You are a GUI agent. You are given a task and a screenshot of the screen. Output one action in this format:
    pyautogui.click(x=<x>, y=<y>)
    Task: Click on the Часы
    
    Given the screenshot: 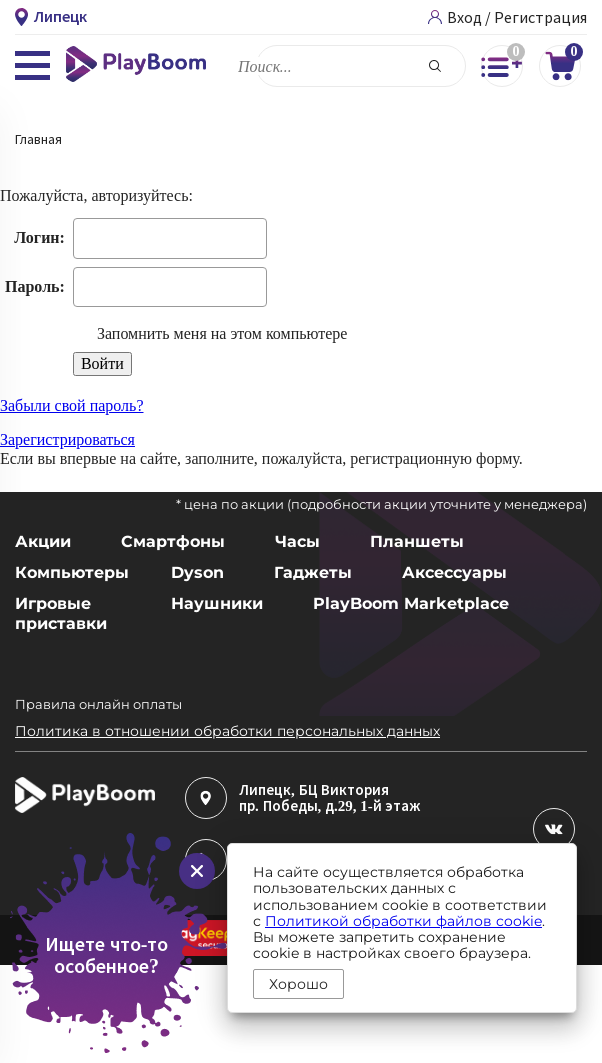 What is the action you would take?
    pyautogui.click(x=297, y=541)
    